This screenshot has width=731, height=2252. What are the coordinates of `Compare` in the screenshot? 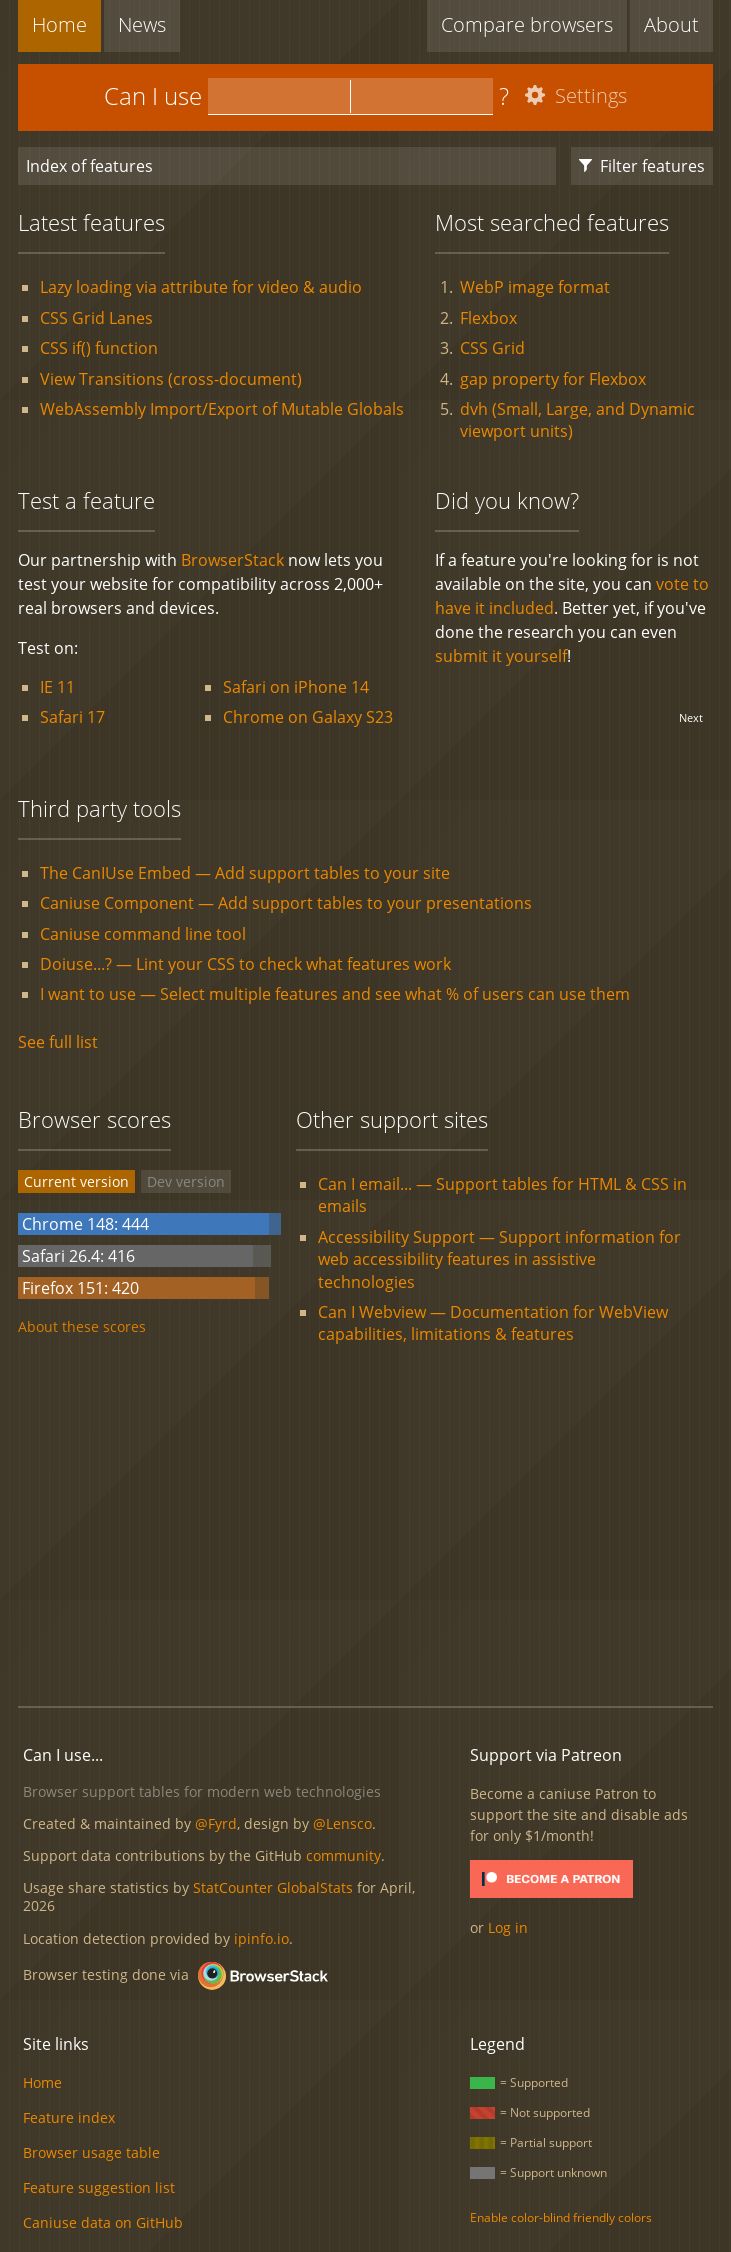 It's located at (527, 24).